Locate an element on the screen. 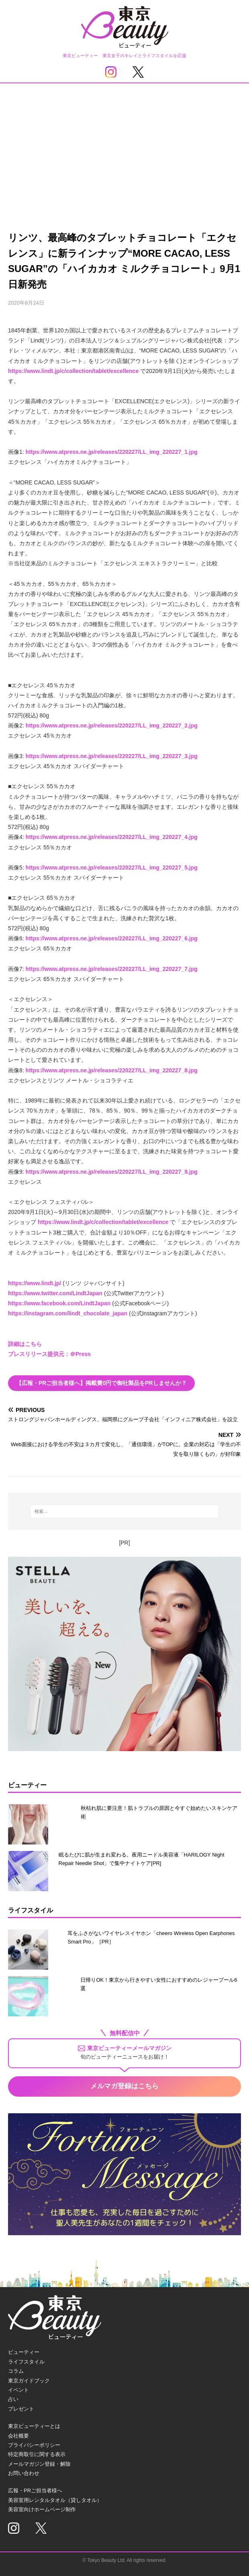  https://www.atpress.ne.jp/releases/220227/LL_img_220227_4.jpg is located at coordinates (112, 837).